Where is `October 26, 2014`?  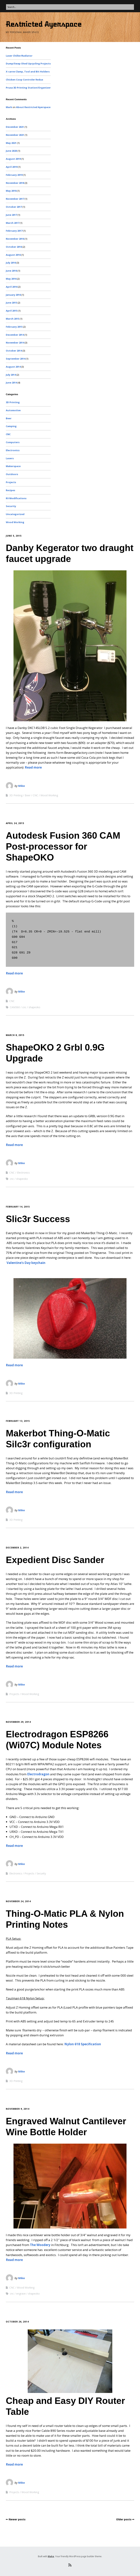
October 26, 2014 is located at coordinates (17, 2321).